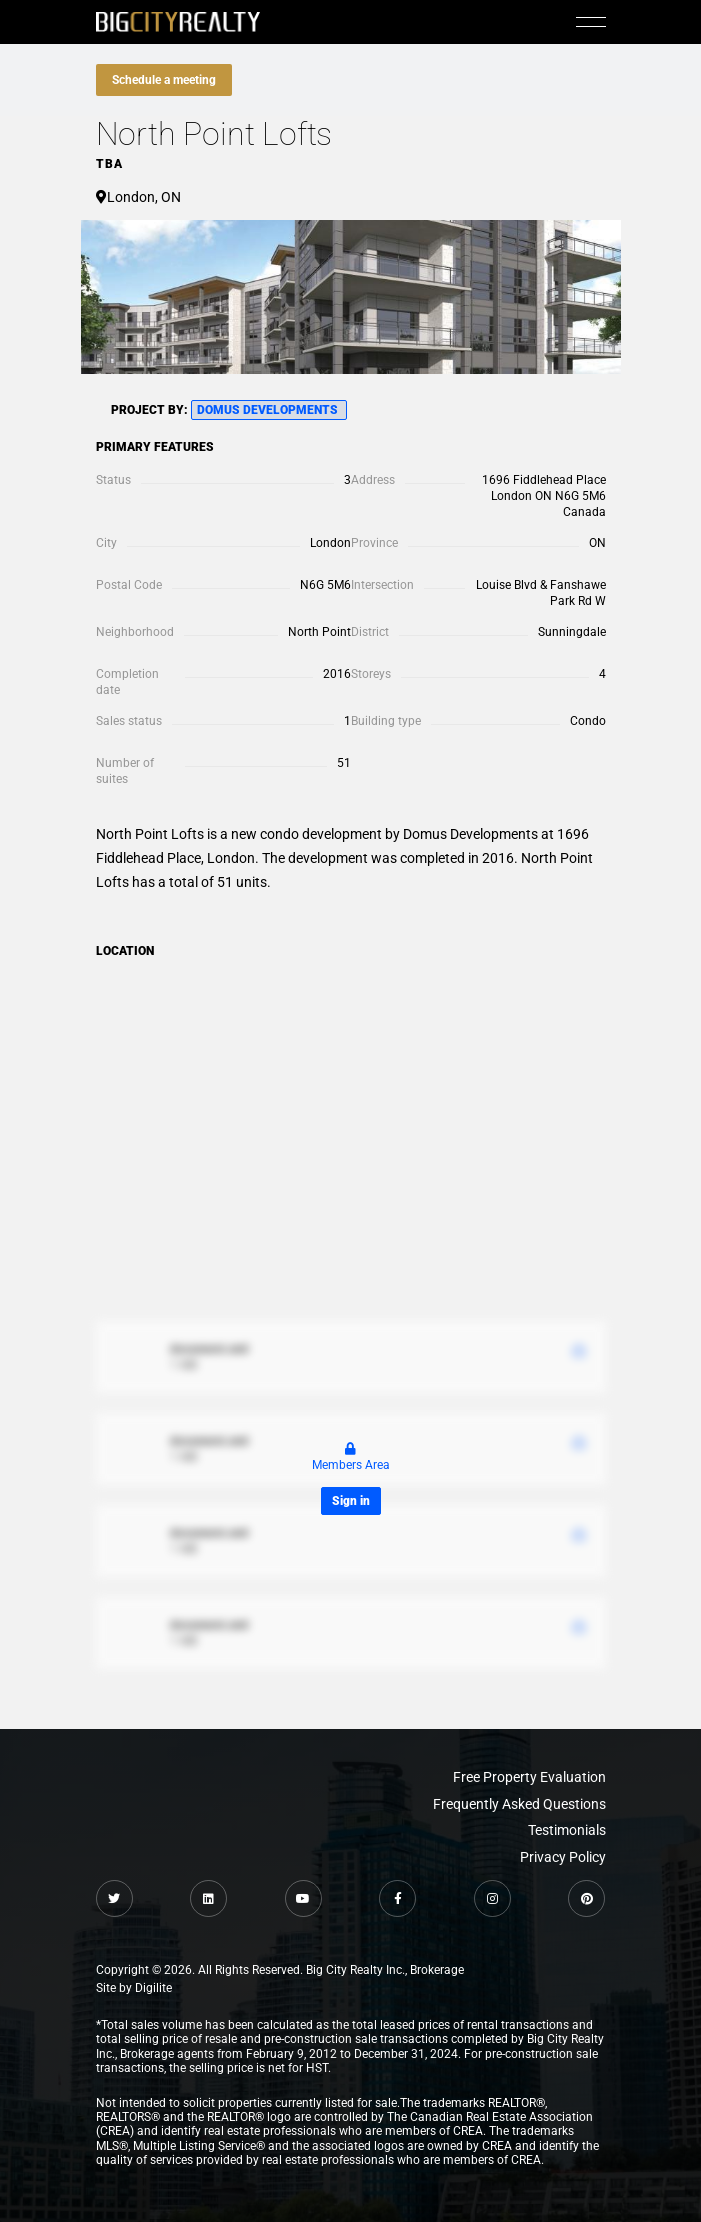  I want to click on Testimonials, so click(567, 1830).